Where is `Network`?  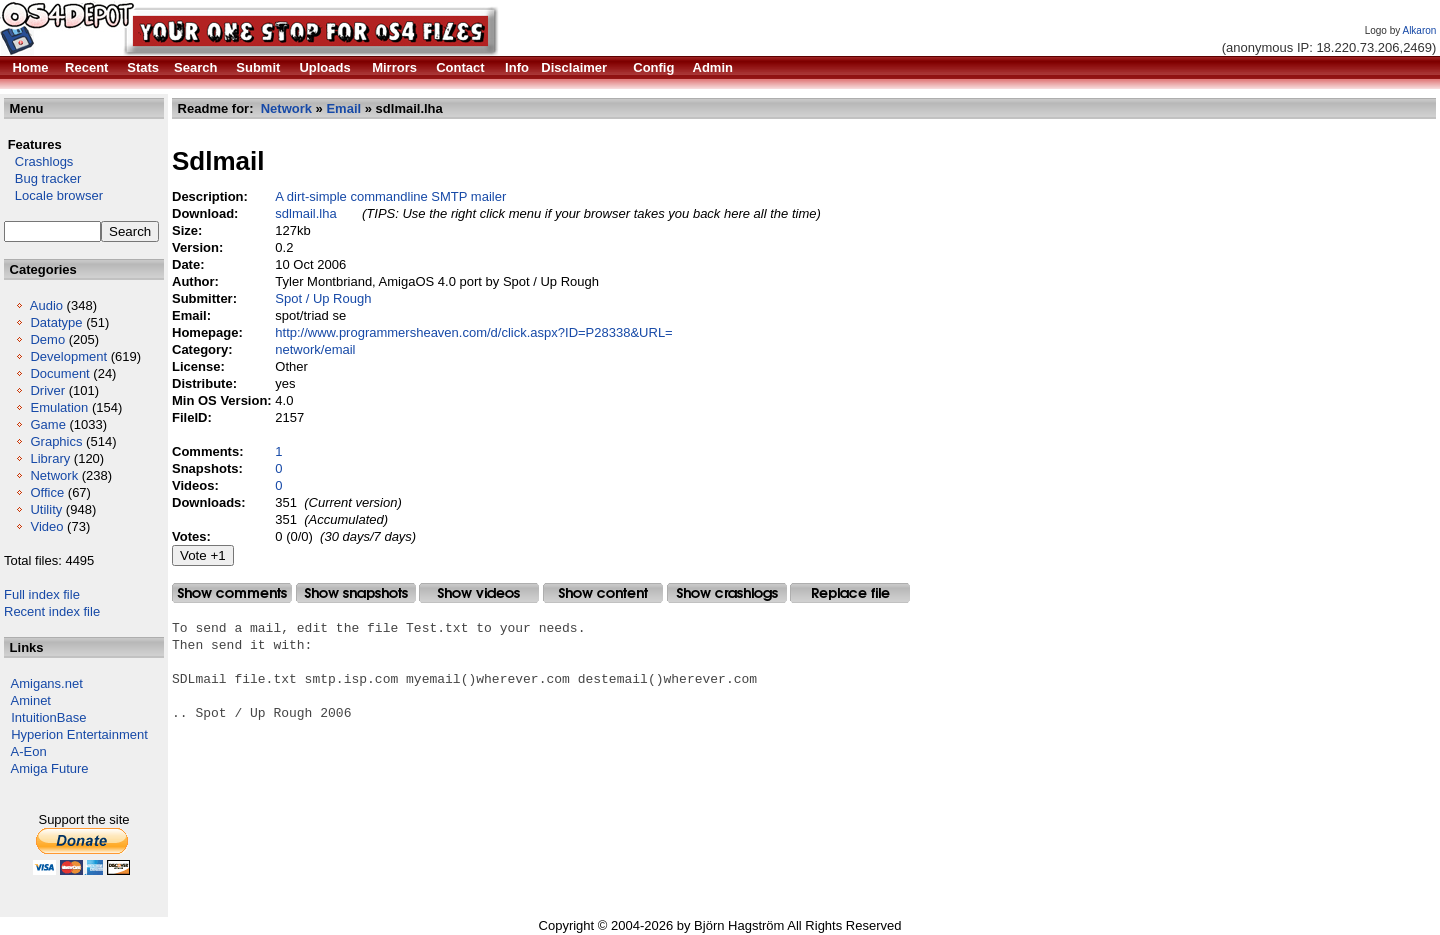
Network is located at coordinates (54, 475).